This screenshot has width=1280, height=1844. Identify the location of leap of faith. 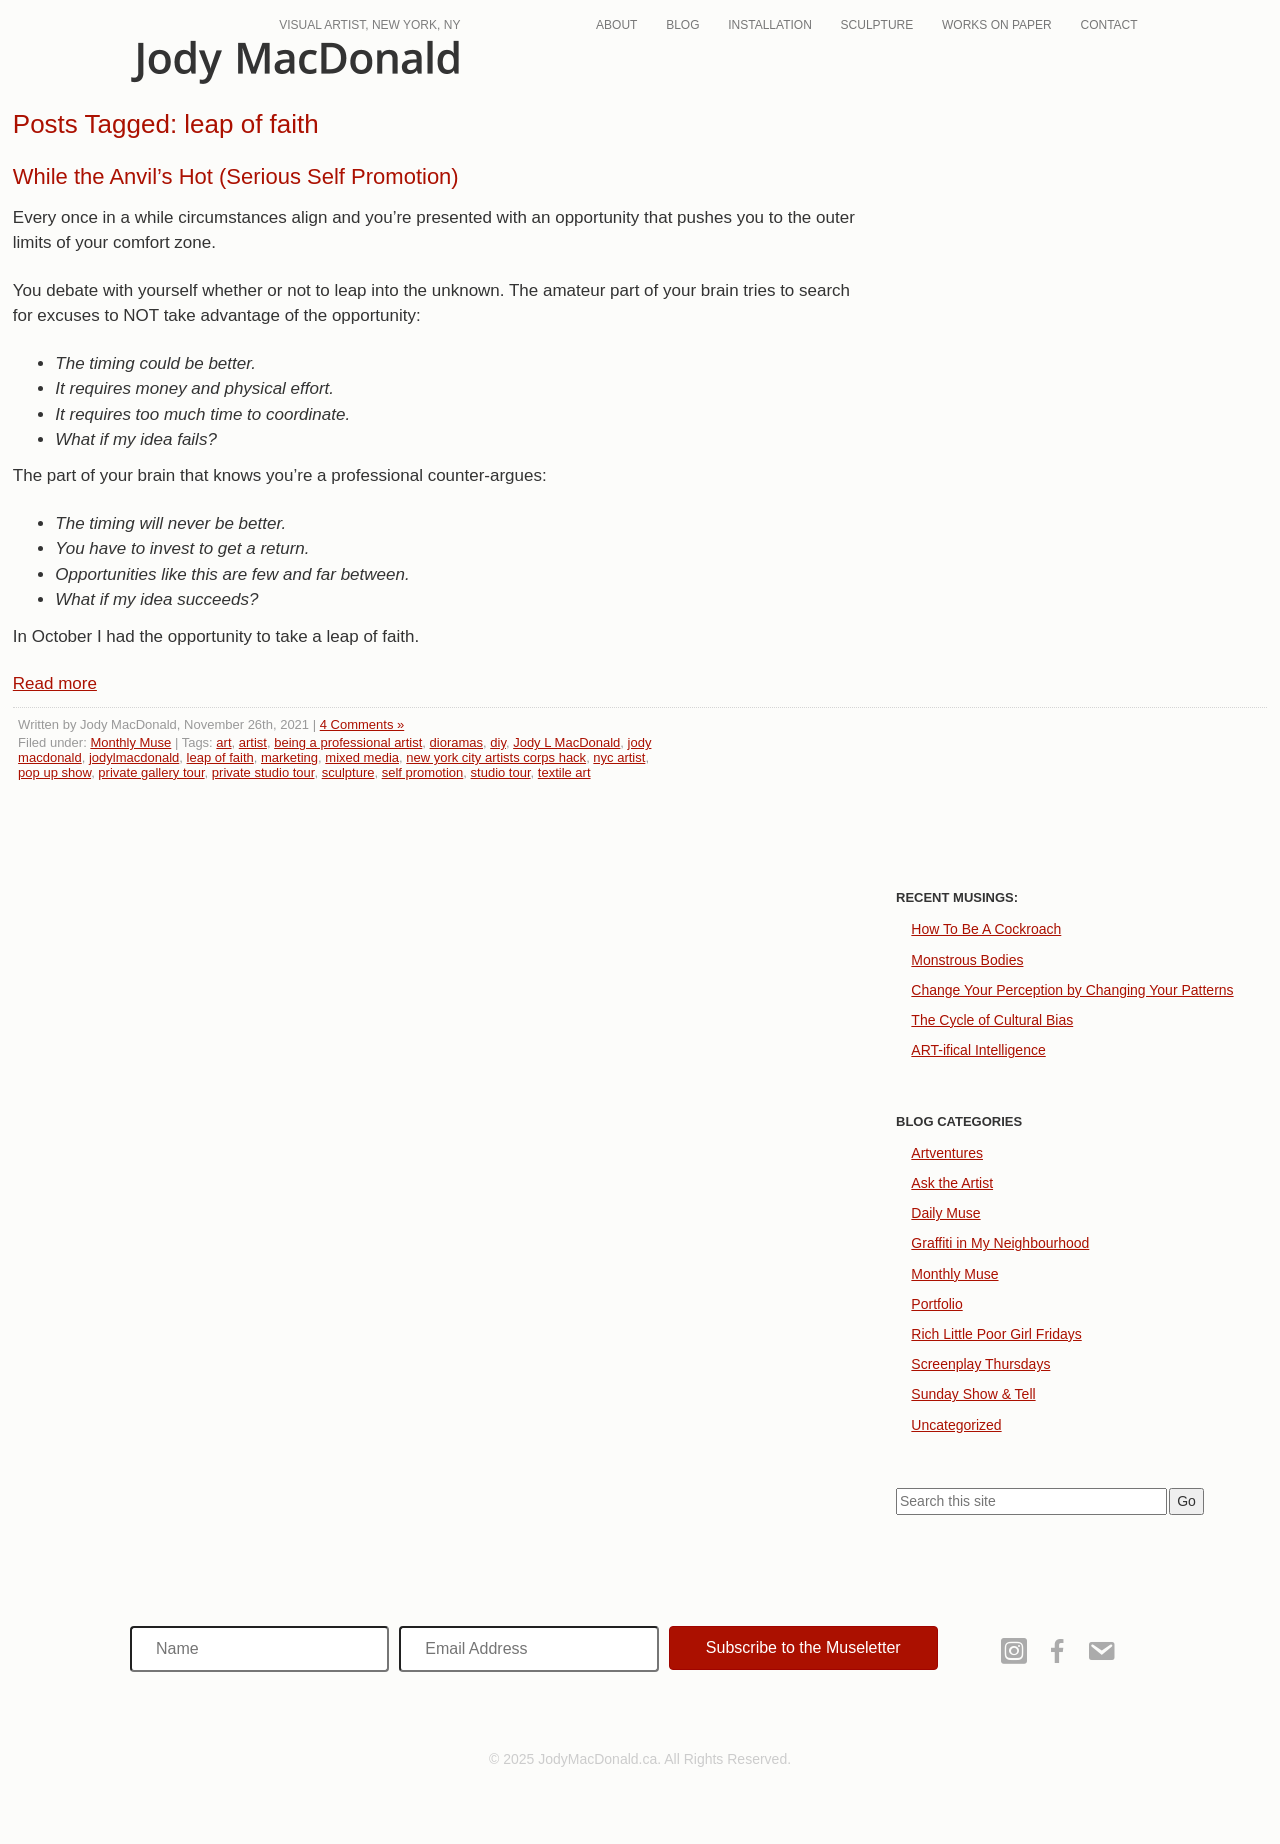
(220, 757).